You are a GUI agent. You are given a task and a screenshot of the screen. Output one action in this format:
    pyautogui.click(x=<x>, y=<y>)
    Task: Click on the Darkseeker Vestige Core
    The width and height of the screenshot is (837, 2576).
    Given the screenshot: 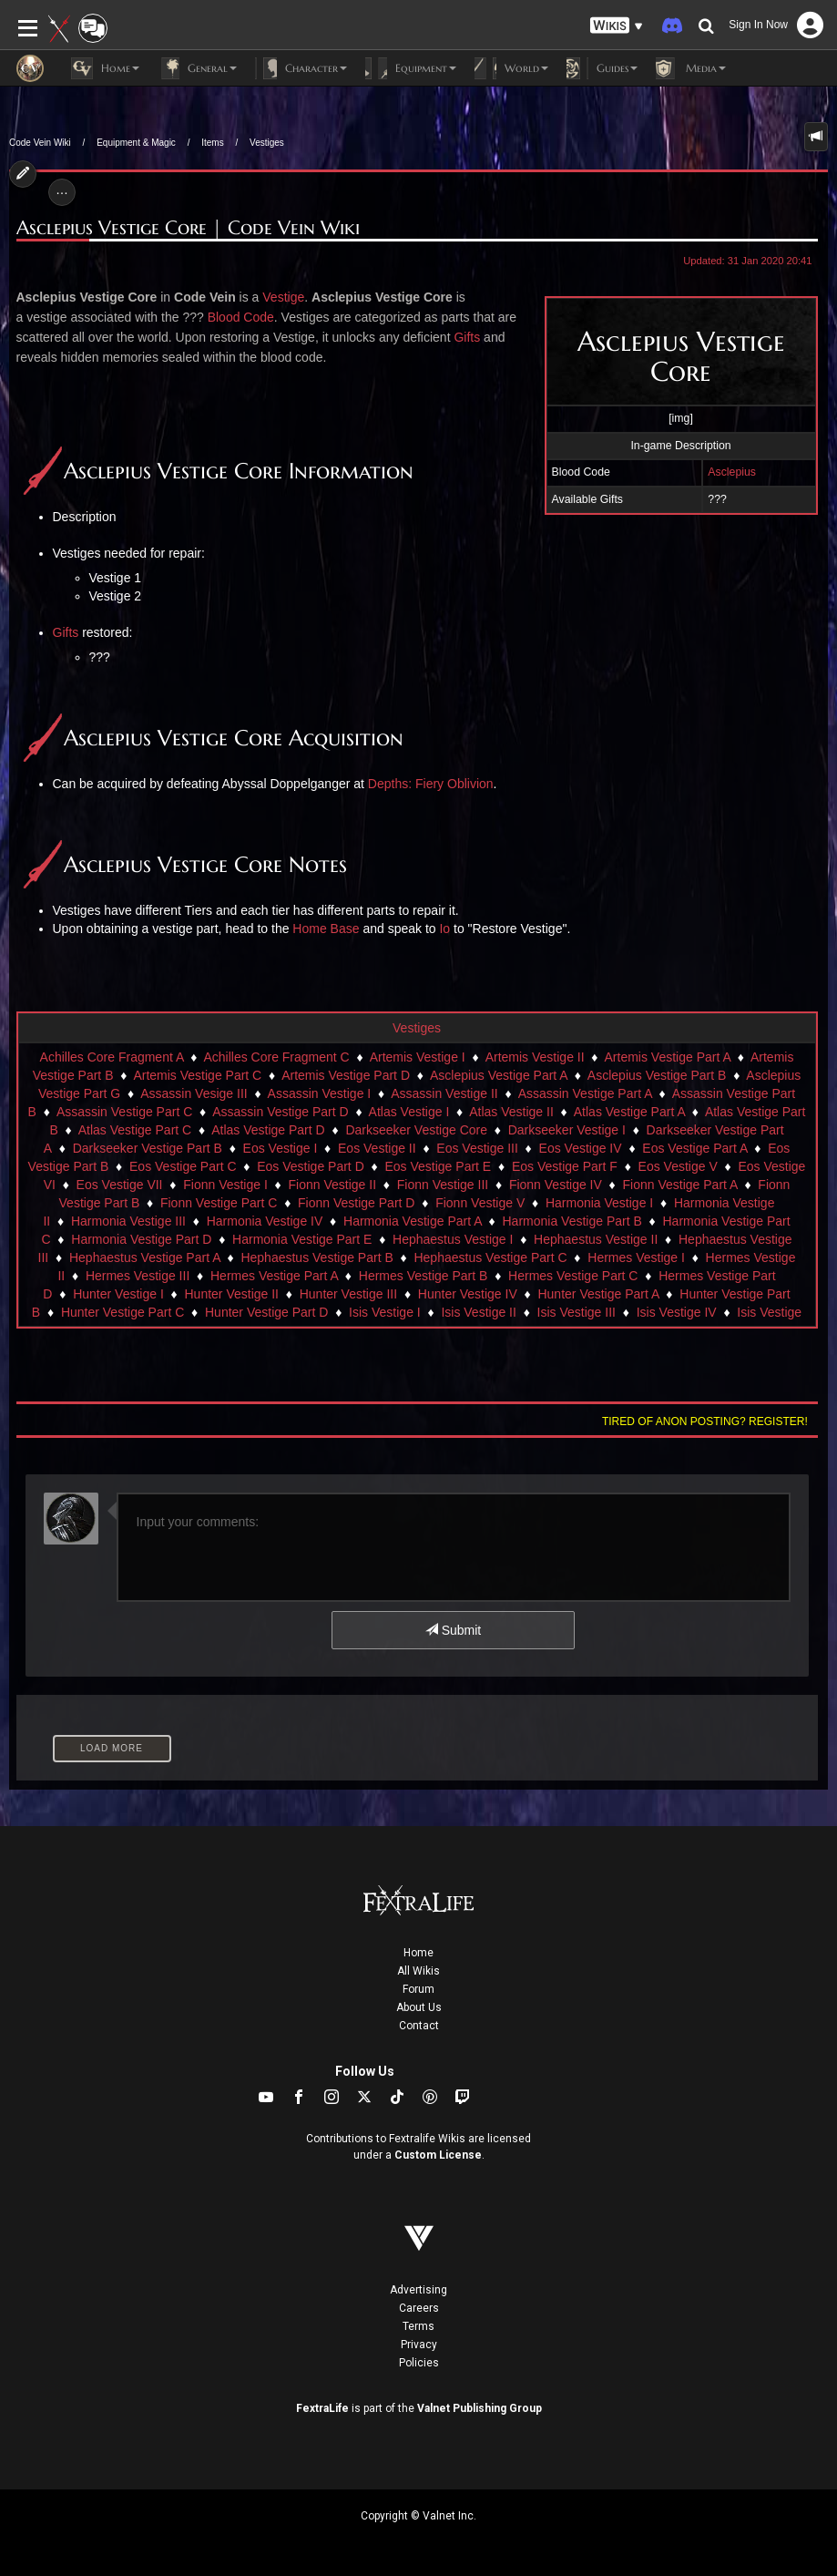 What is the action you would take?
    pyautogui.click(x=416, y=1130)
    